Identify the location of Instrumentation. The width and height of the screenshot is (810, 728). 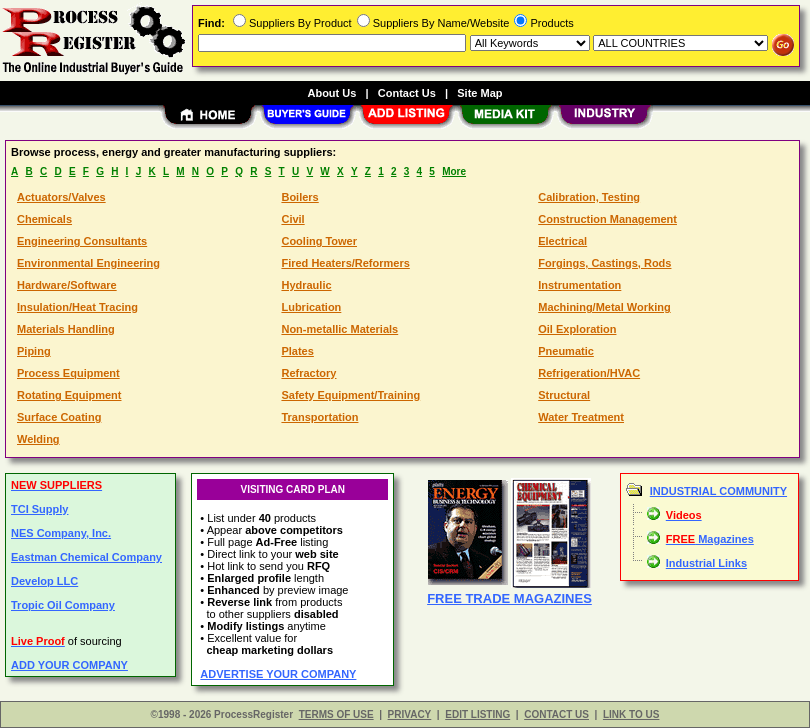
(579, 285).